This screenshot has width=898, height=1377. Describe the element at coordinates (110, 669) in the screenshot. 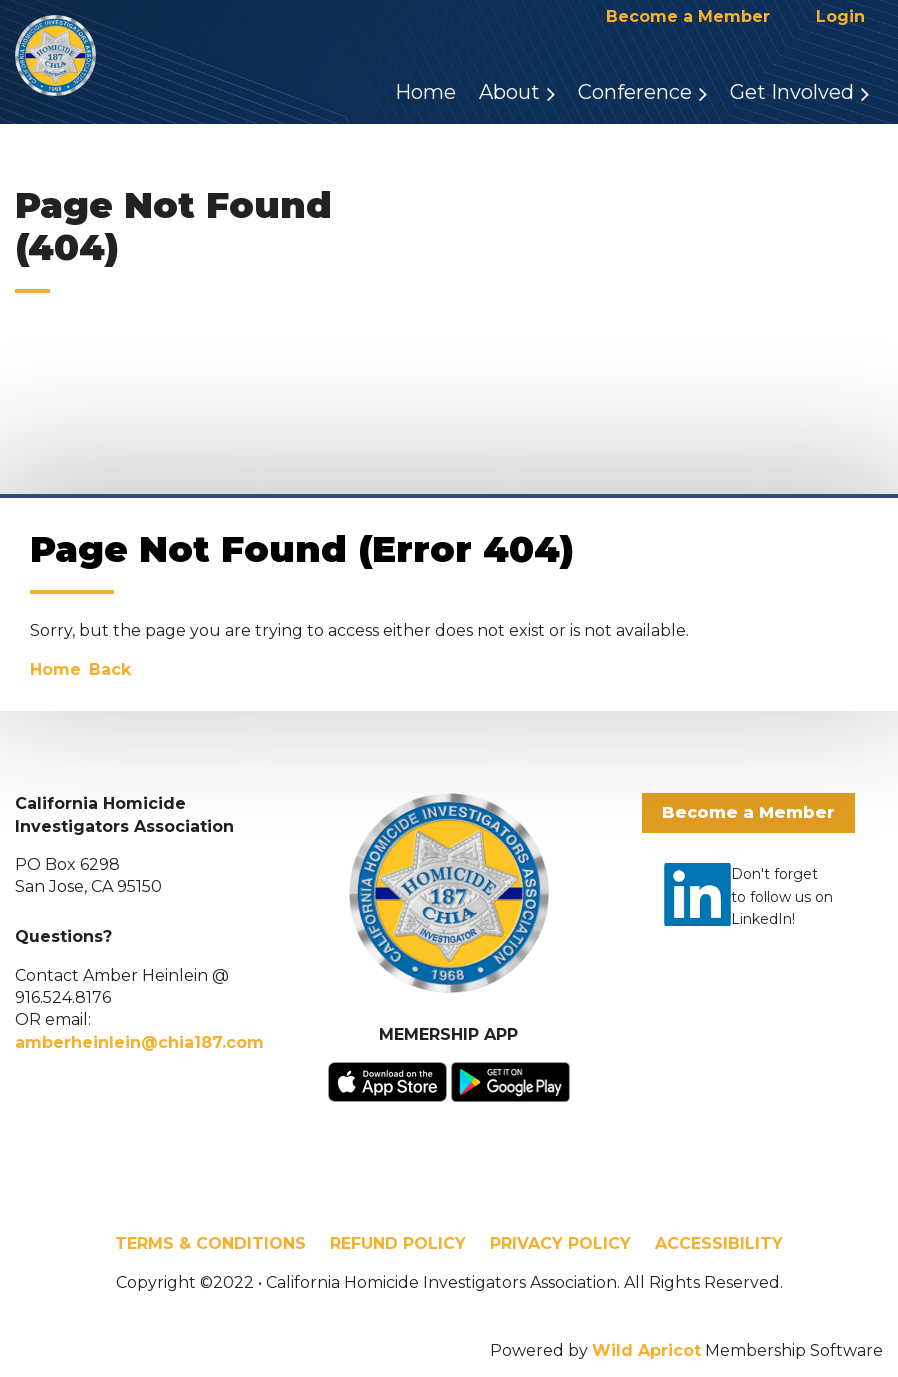

I see `Back` at that location.